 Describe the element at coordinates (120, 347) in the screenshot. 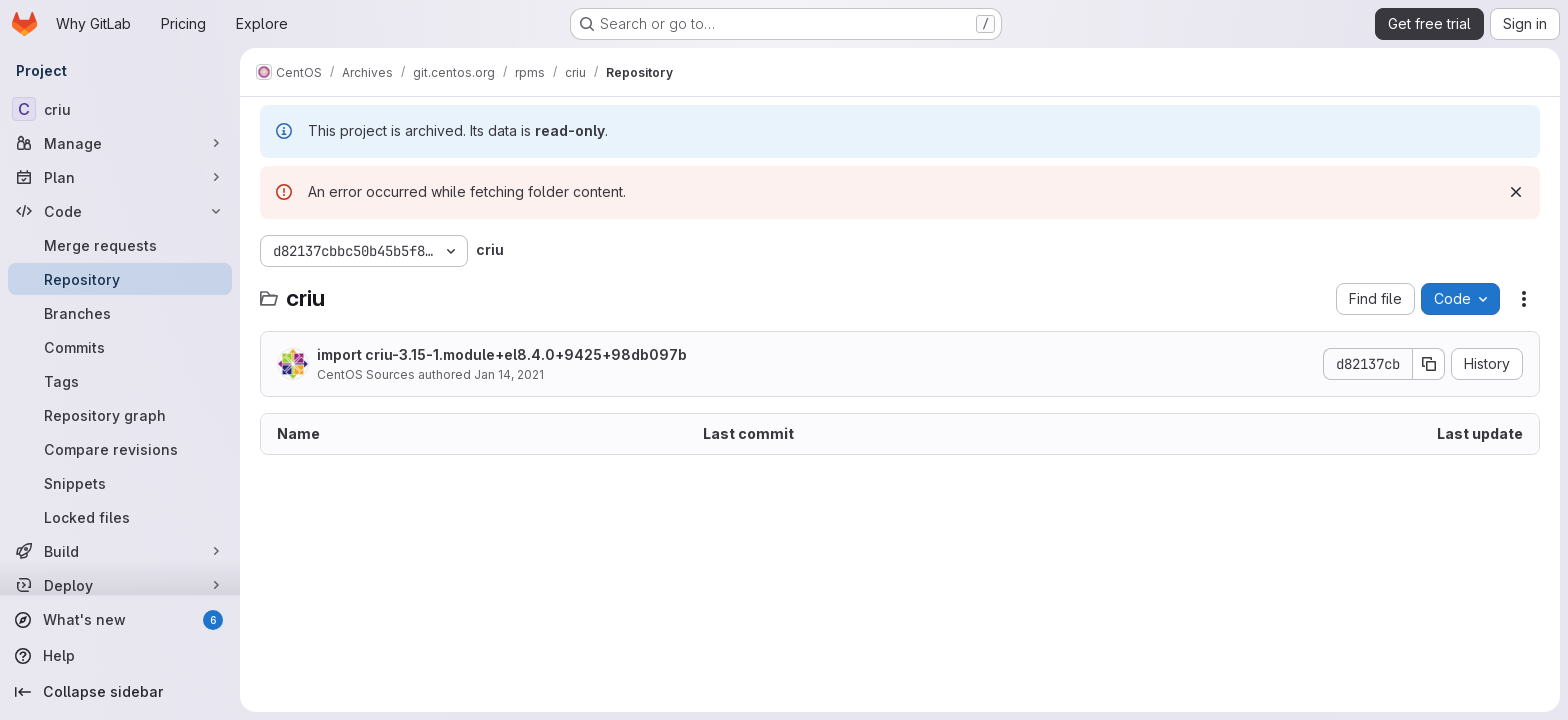

I see `[Commits]` at that location.